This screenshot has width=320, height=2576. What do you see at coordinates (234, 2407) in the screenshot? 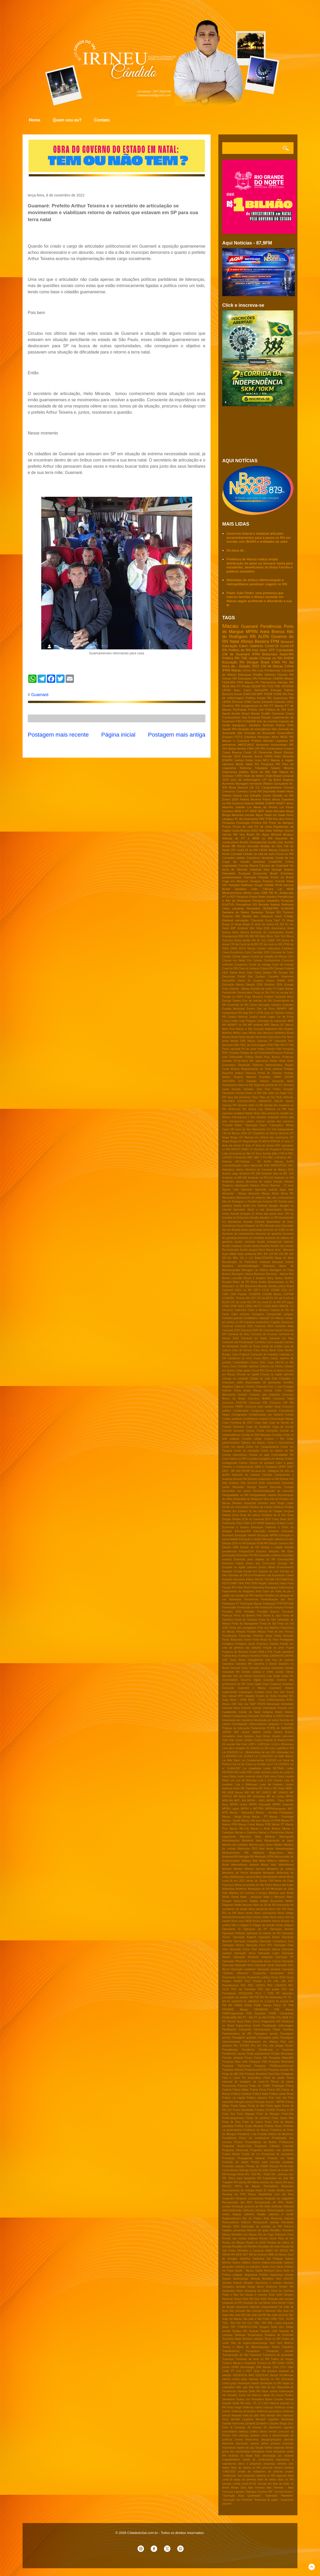
I see `Victor Hugo` at bounding box center [234, 2407].